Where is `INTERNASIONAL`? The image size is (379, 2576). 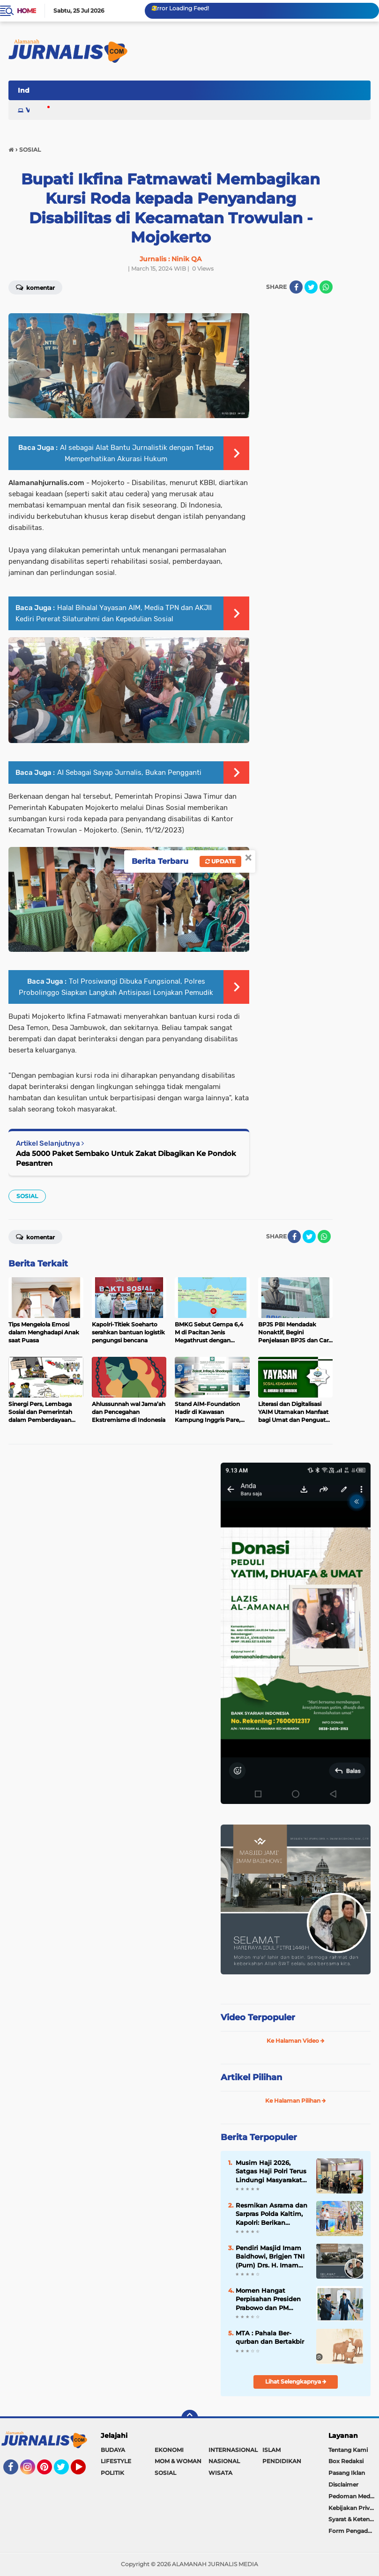 INTERNASIONAL is located at coordinates (233, 2449).